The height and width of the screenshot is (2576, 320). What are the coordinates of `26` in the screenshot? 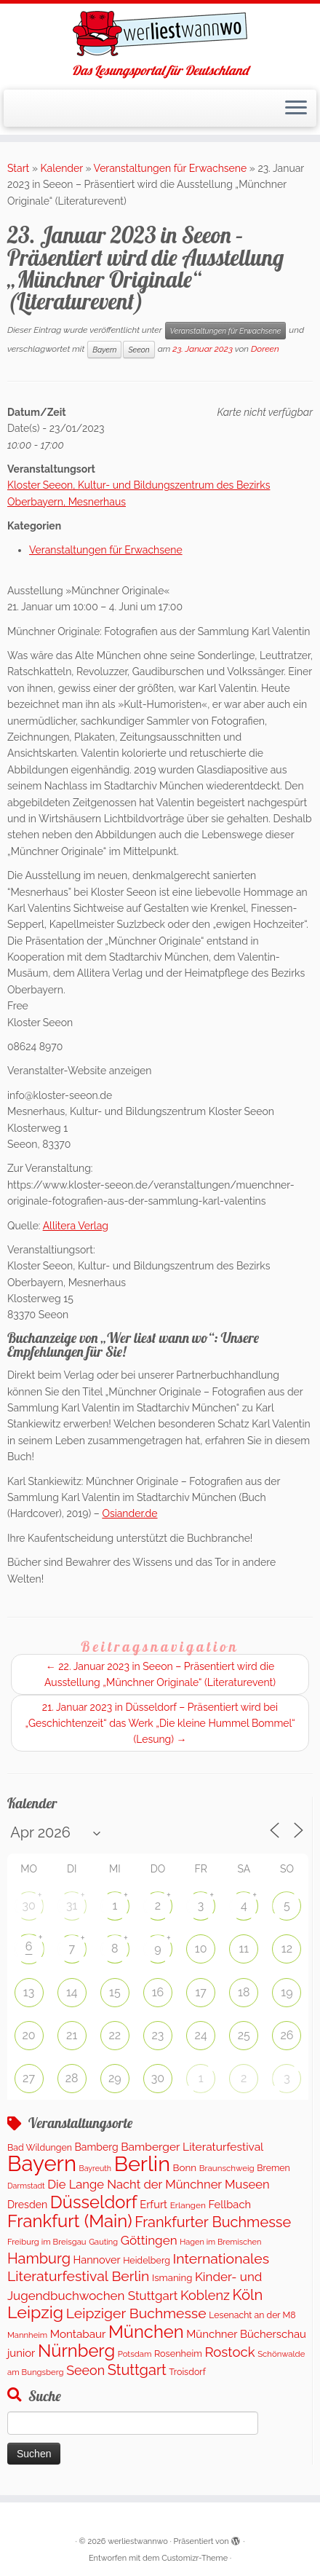 It's located at (286, 2035).